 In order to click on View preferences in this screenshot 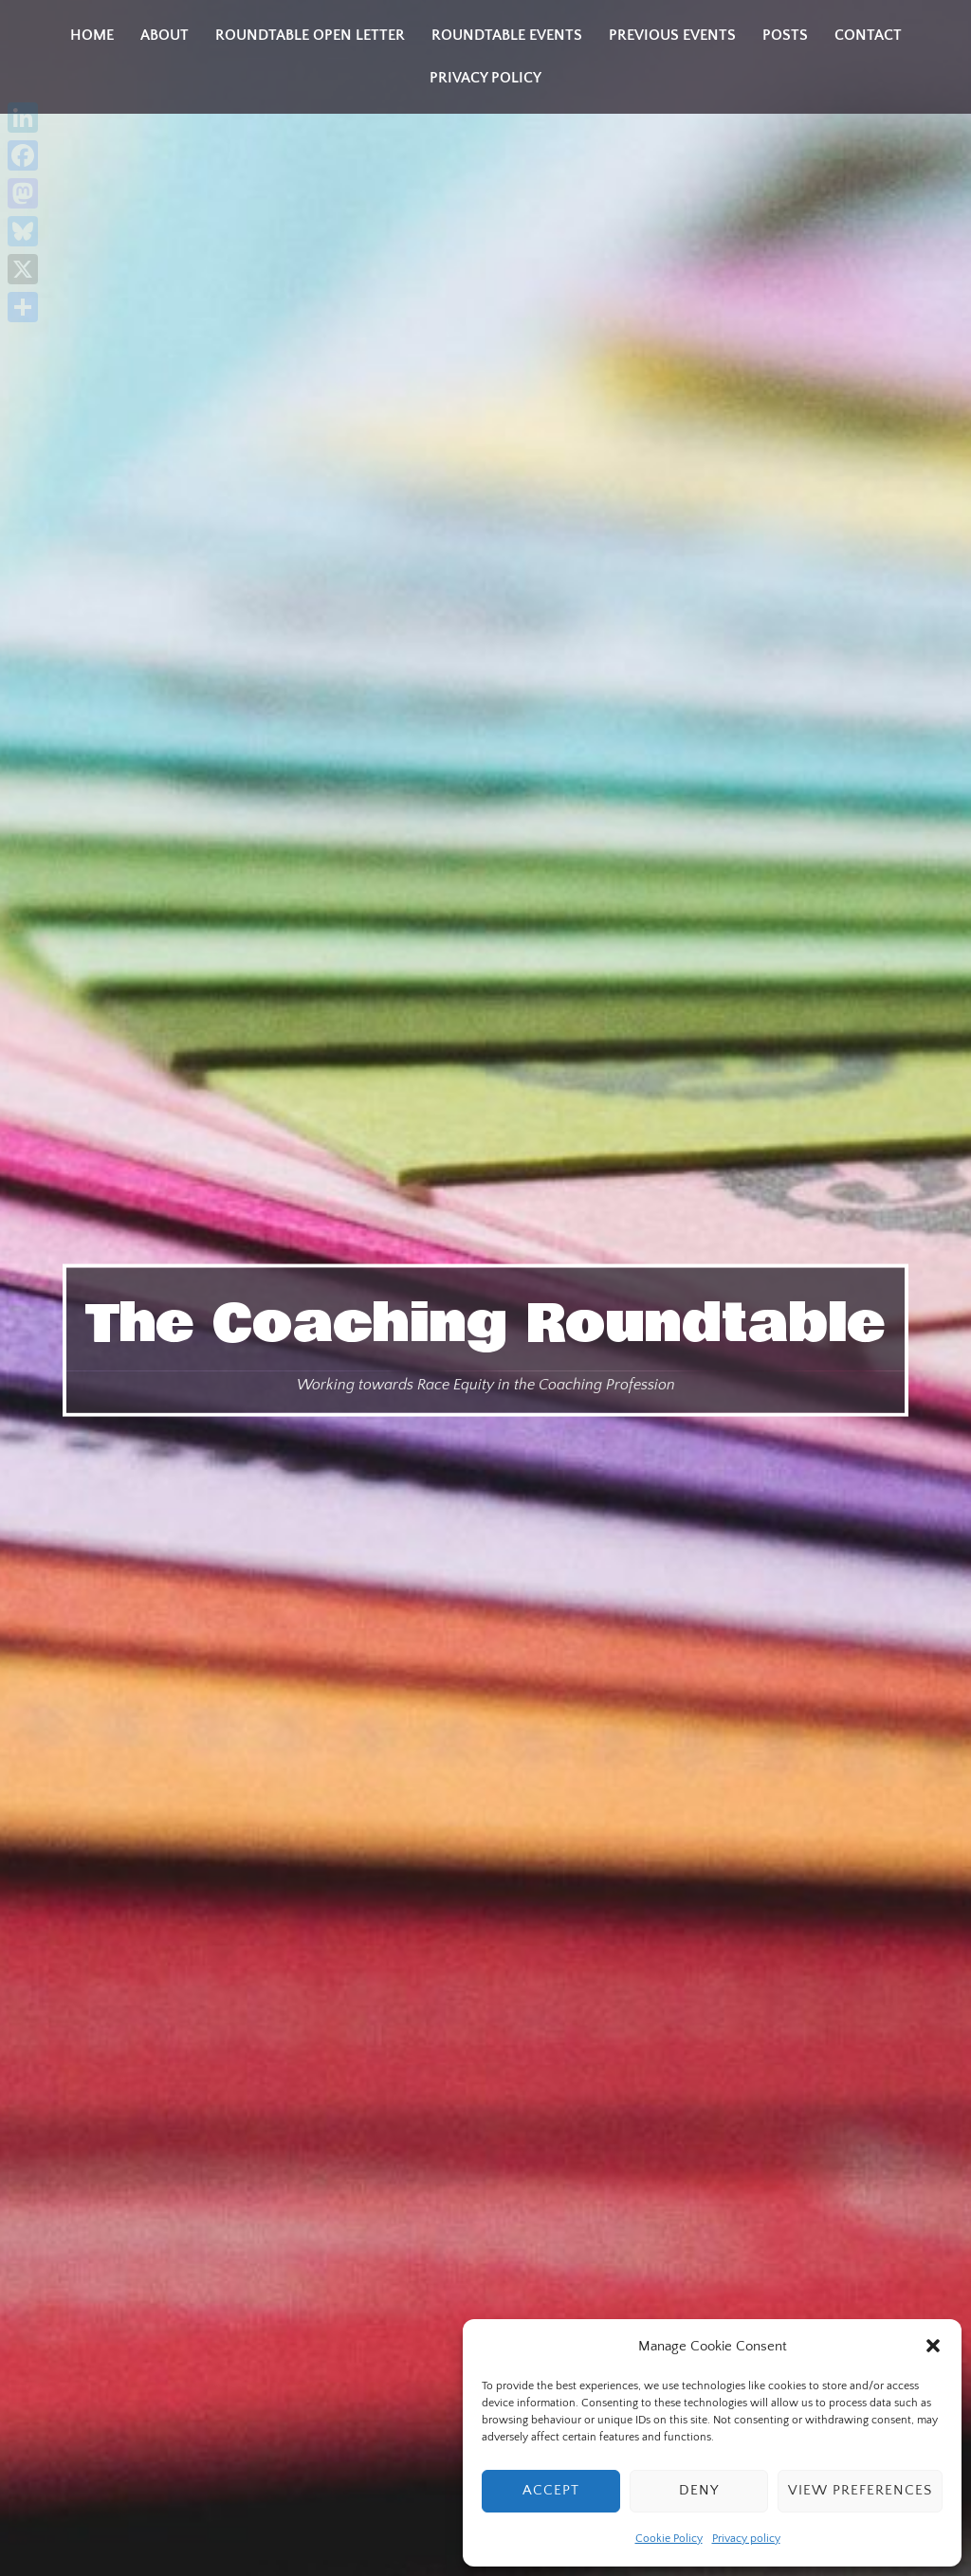, I will do `click(860, 2490)`.